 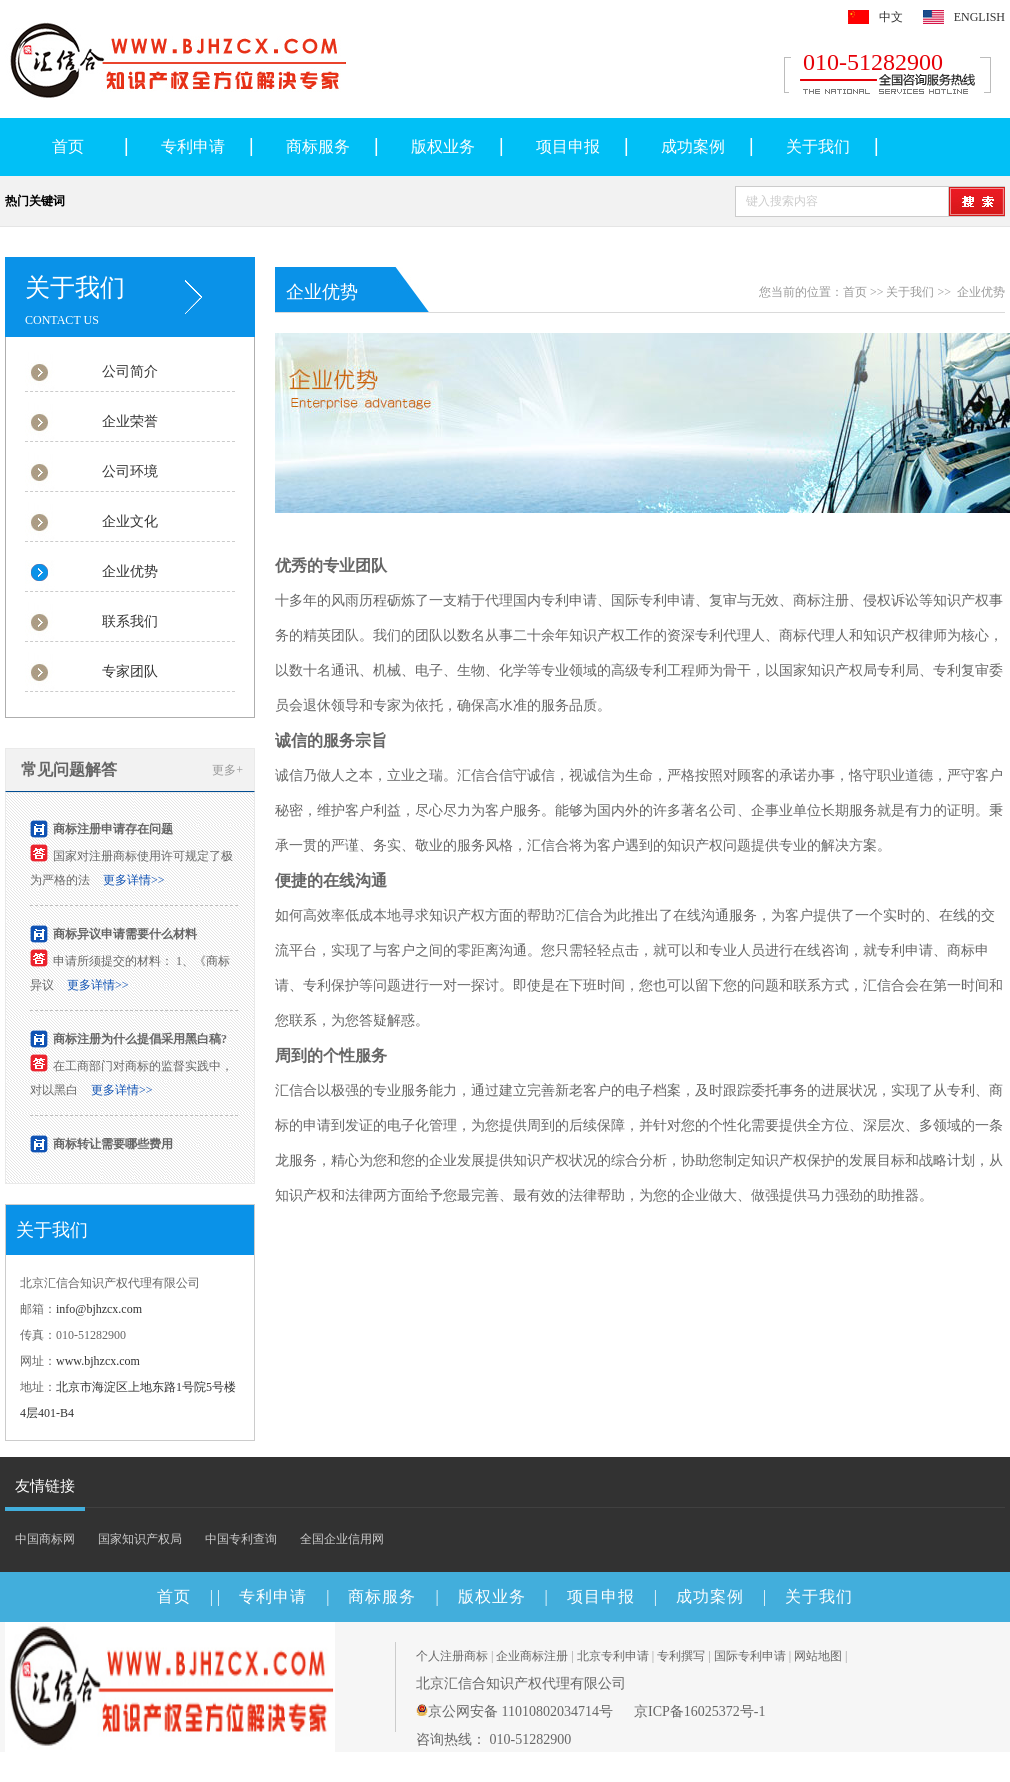 What do you see at coordinates (130, 521) in the screenshot?
I see `企业文化` at bounding box center [130, 521].